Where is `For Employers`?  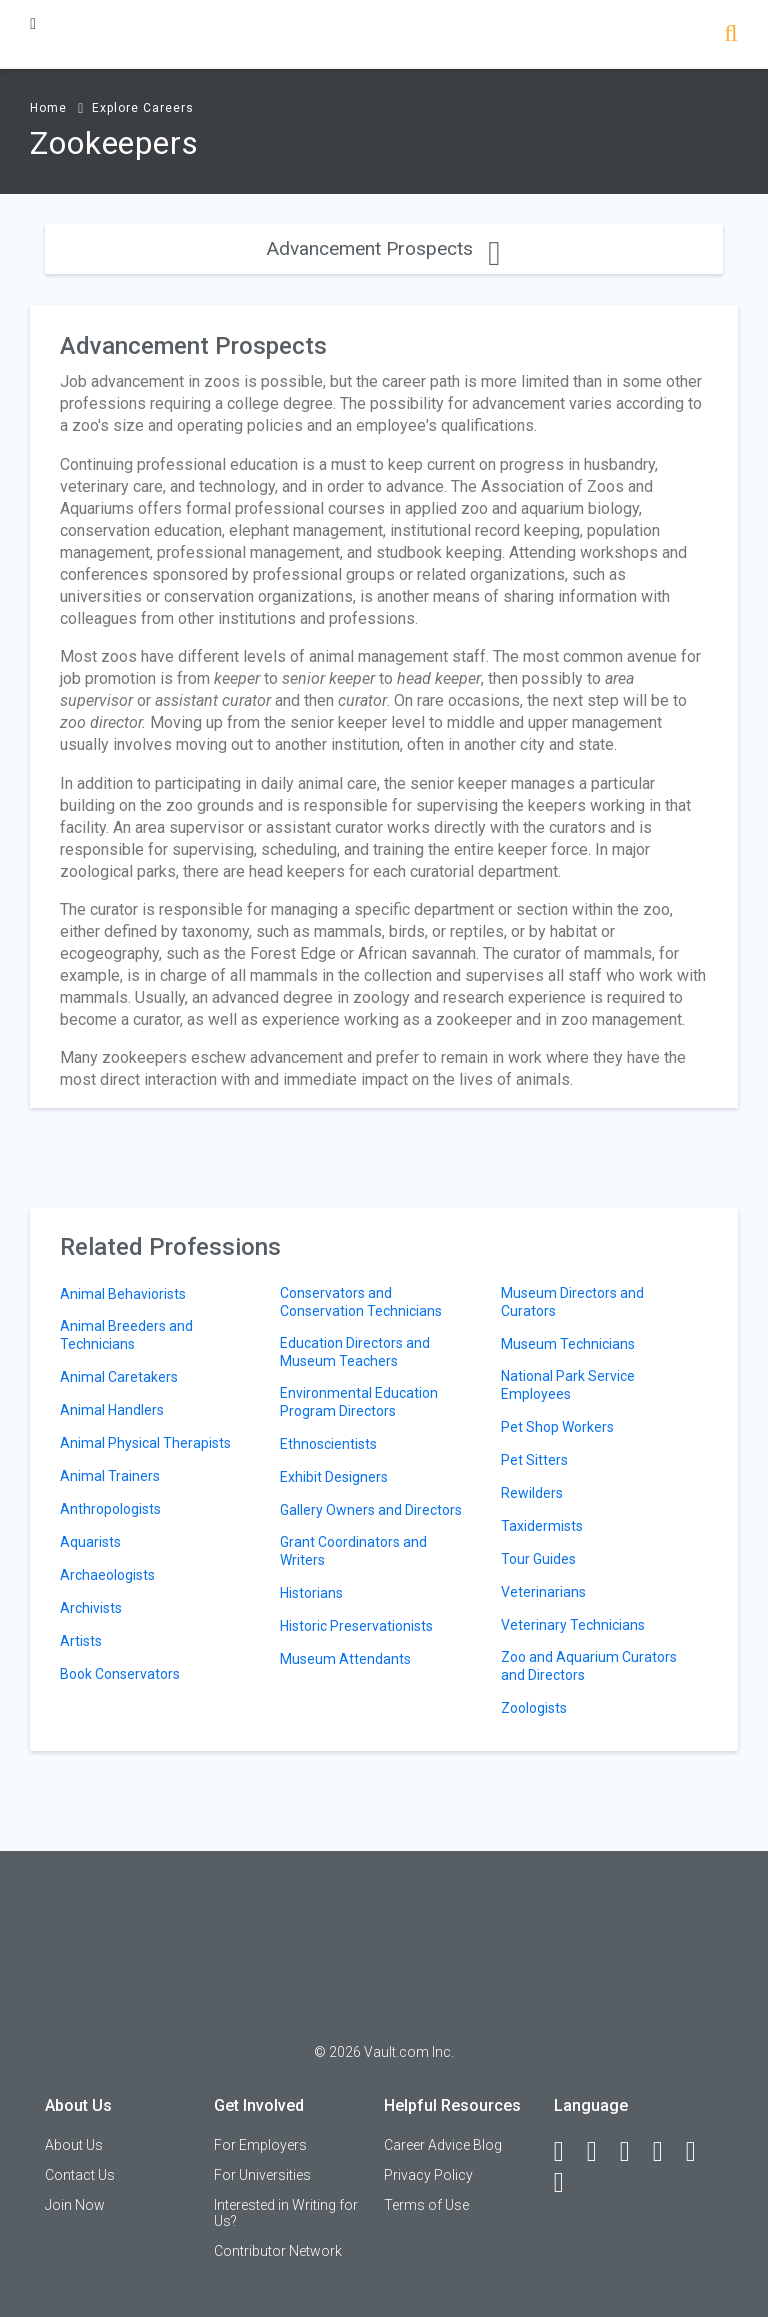 For Employers is located at coordinates (260, 2145).